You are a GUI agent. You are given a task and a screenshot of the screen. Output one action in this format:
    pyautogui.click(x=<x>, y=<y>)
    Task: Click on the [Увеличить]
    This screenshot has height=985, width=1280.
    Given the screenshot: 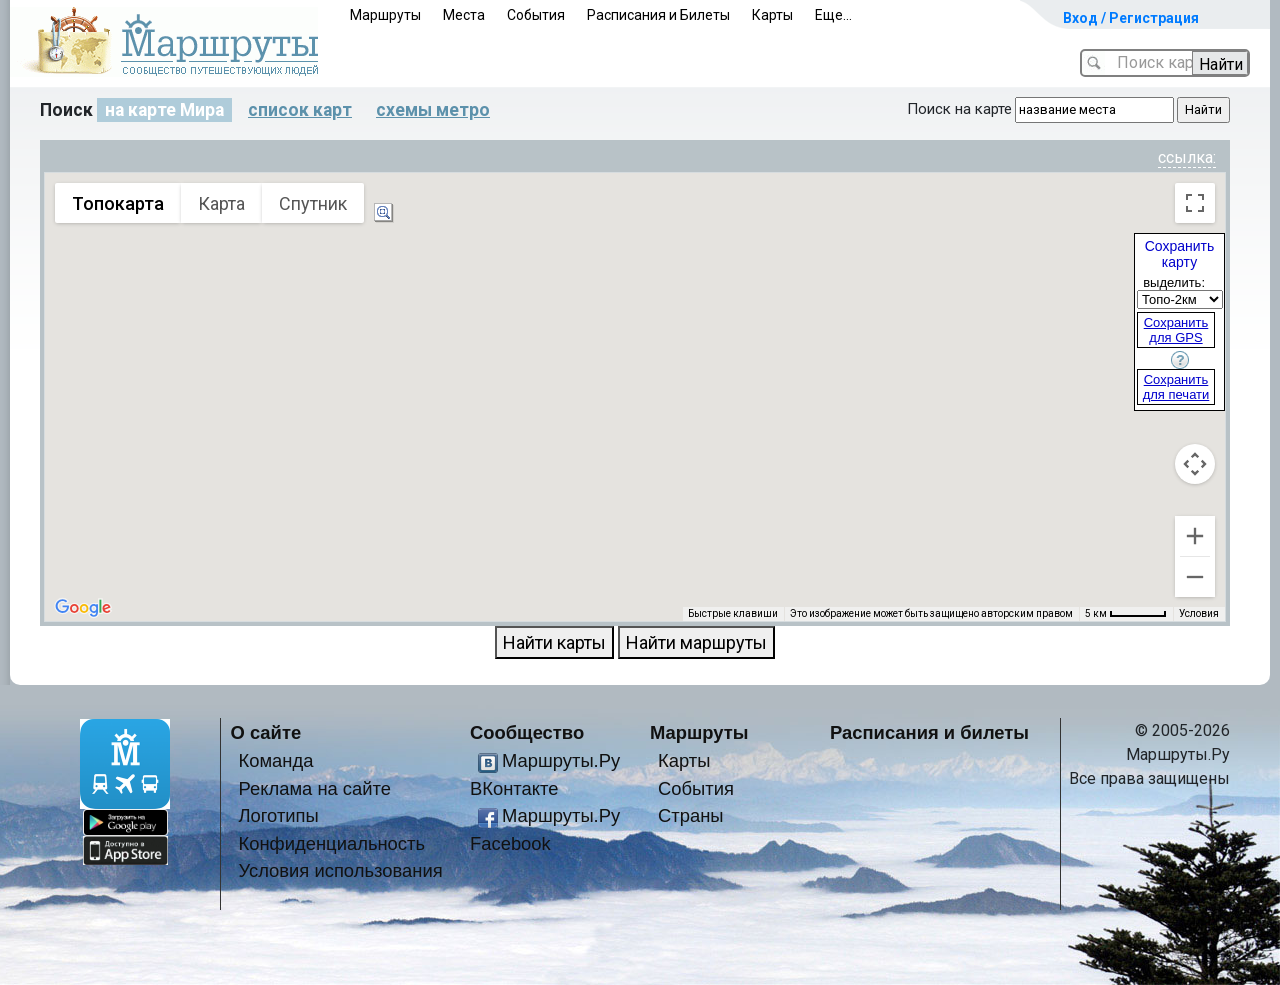 What is the action you would take?
    pyautogui.click(x=1195, y=536)
    